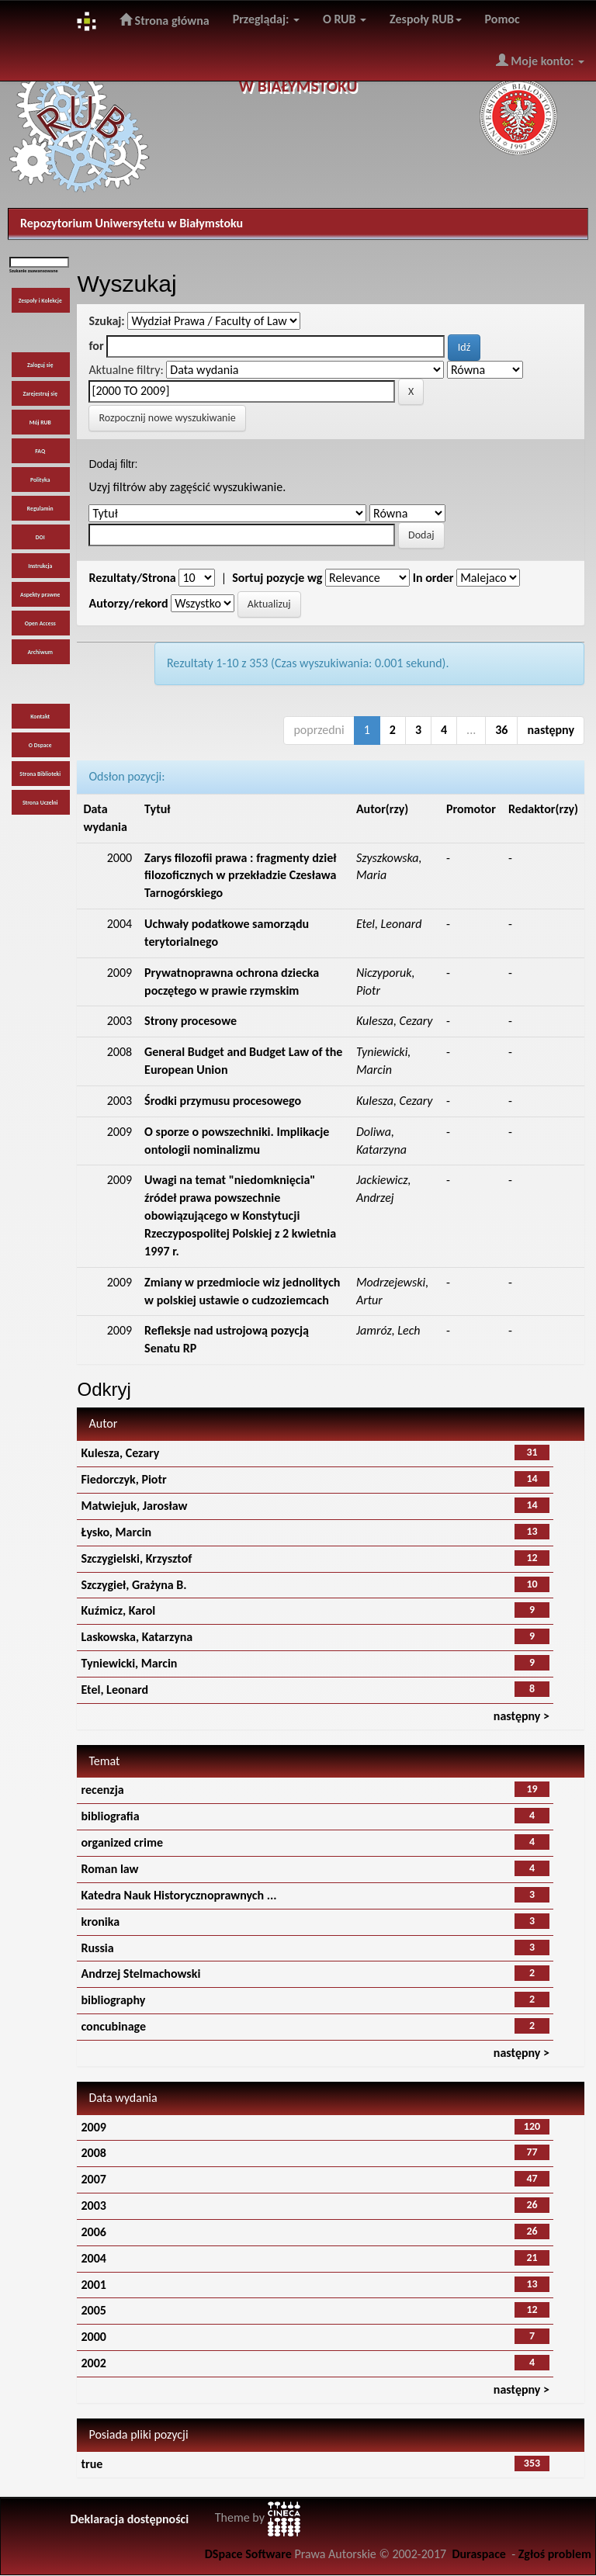 The width and height of the screenshot is (596, 2576). What do you see at coordinates (554, 2554) in the screenshot?
I see `Zgłoś problem` at bounding box center [554, 2554].